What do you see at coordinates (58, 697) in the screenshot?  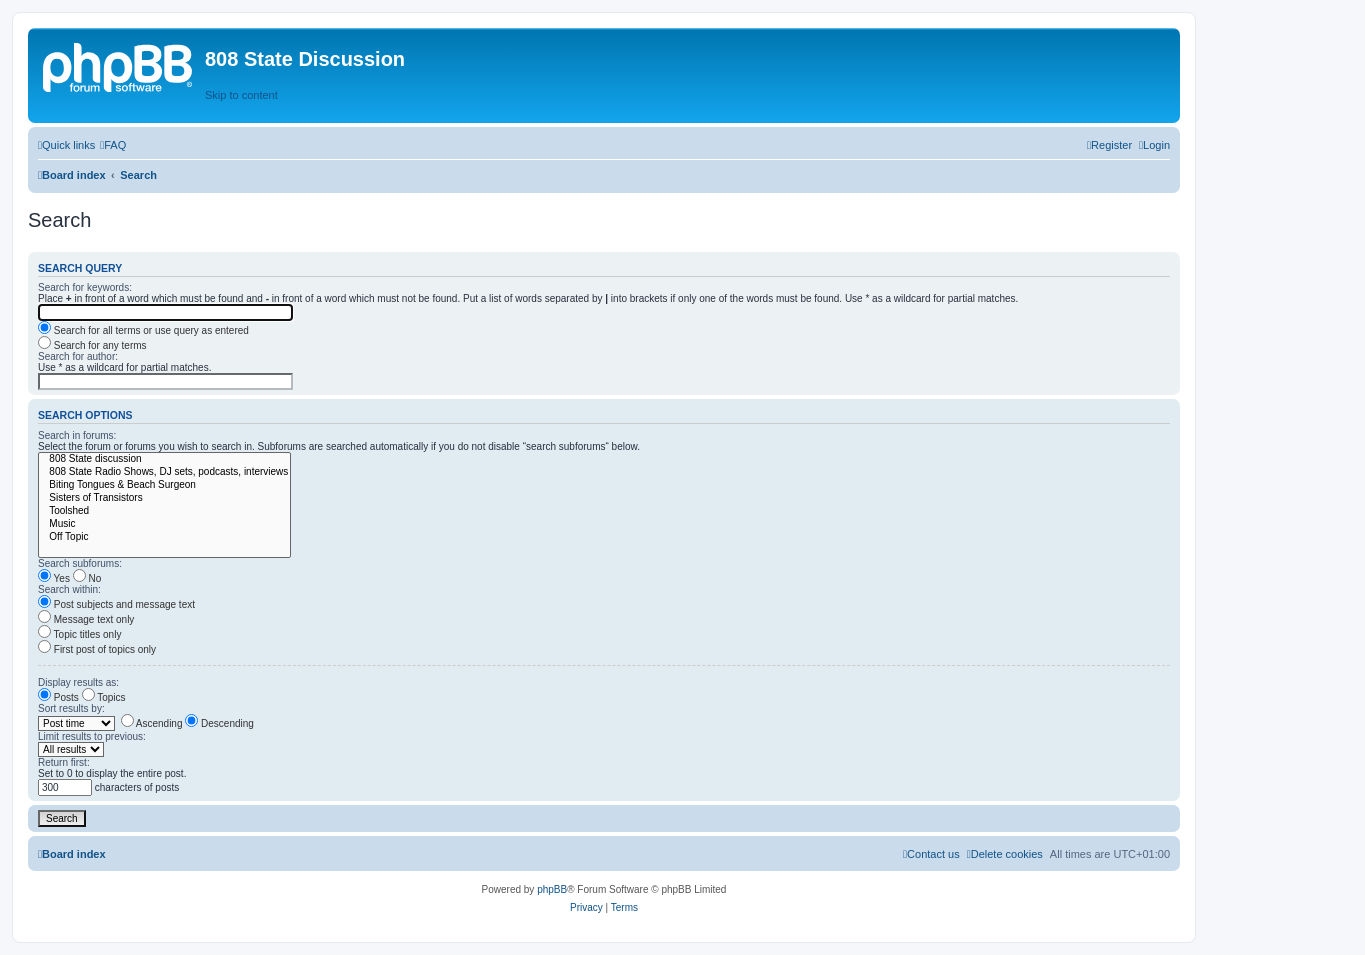 I see `Posts` at bounding box center [58, 697].